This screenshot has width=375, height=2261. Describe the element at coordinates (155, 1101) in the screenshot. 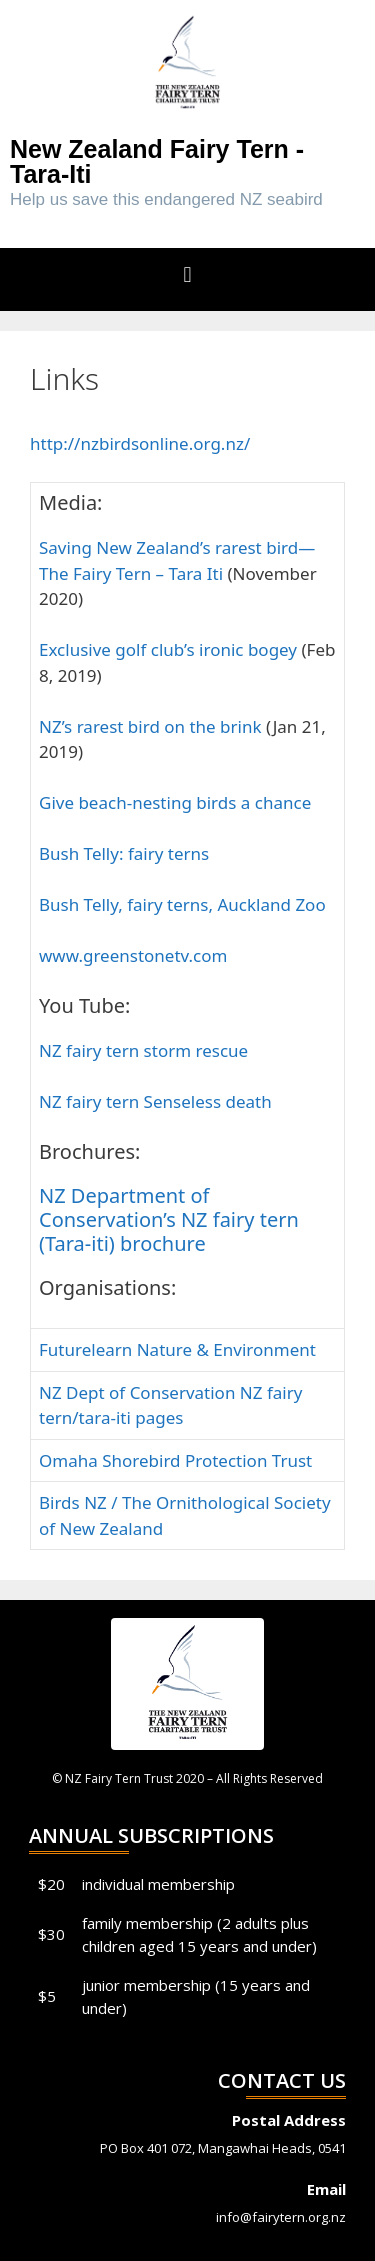

I see `NZ fairy tern Senseless death` at that location.